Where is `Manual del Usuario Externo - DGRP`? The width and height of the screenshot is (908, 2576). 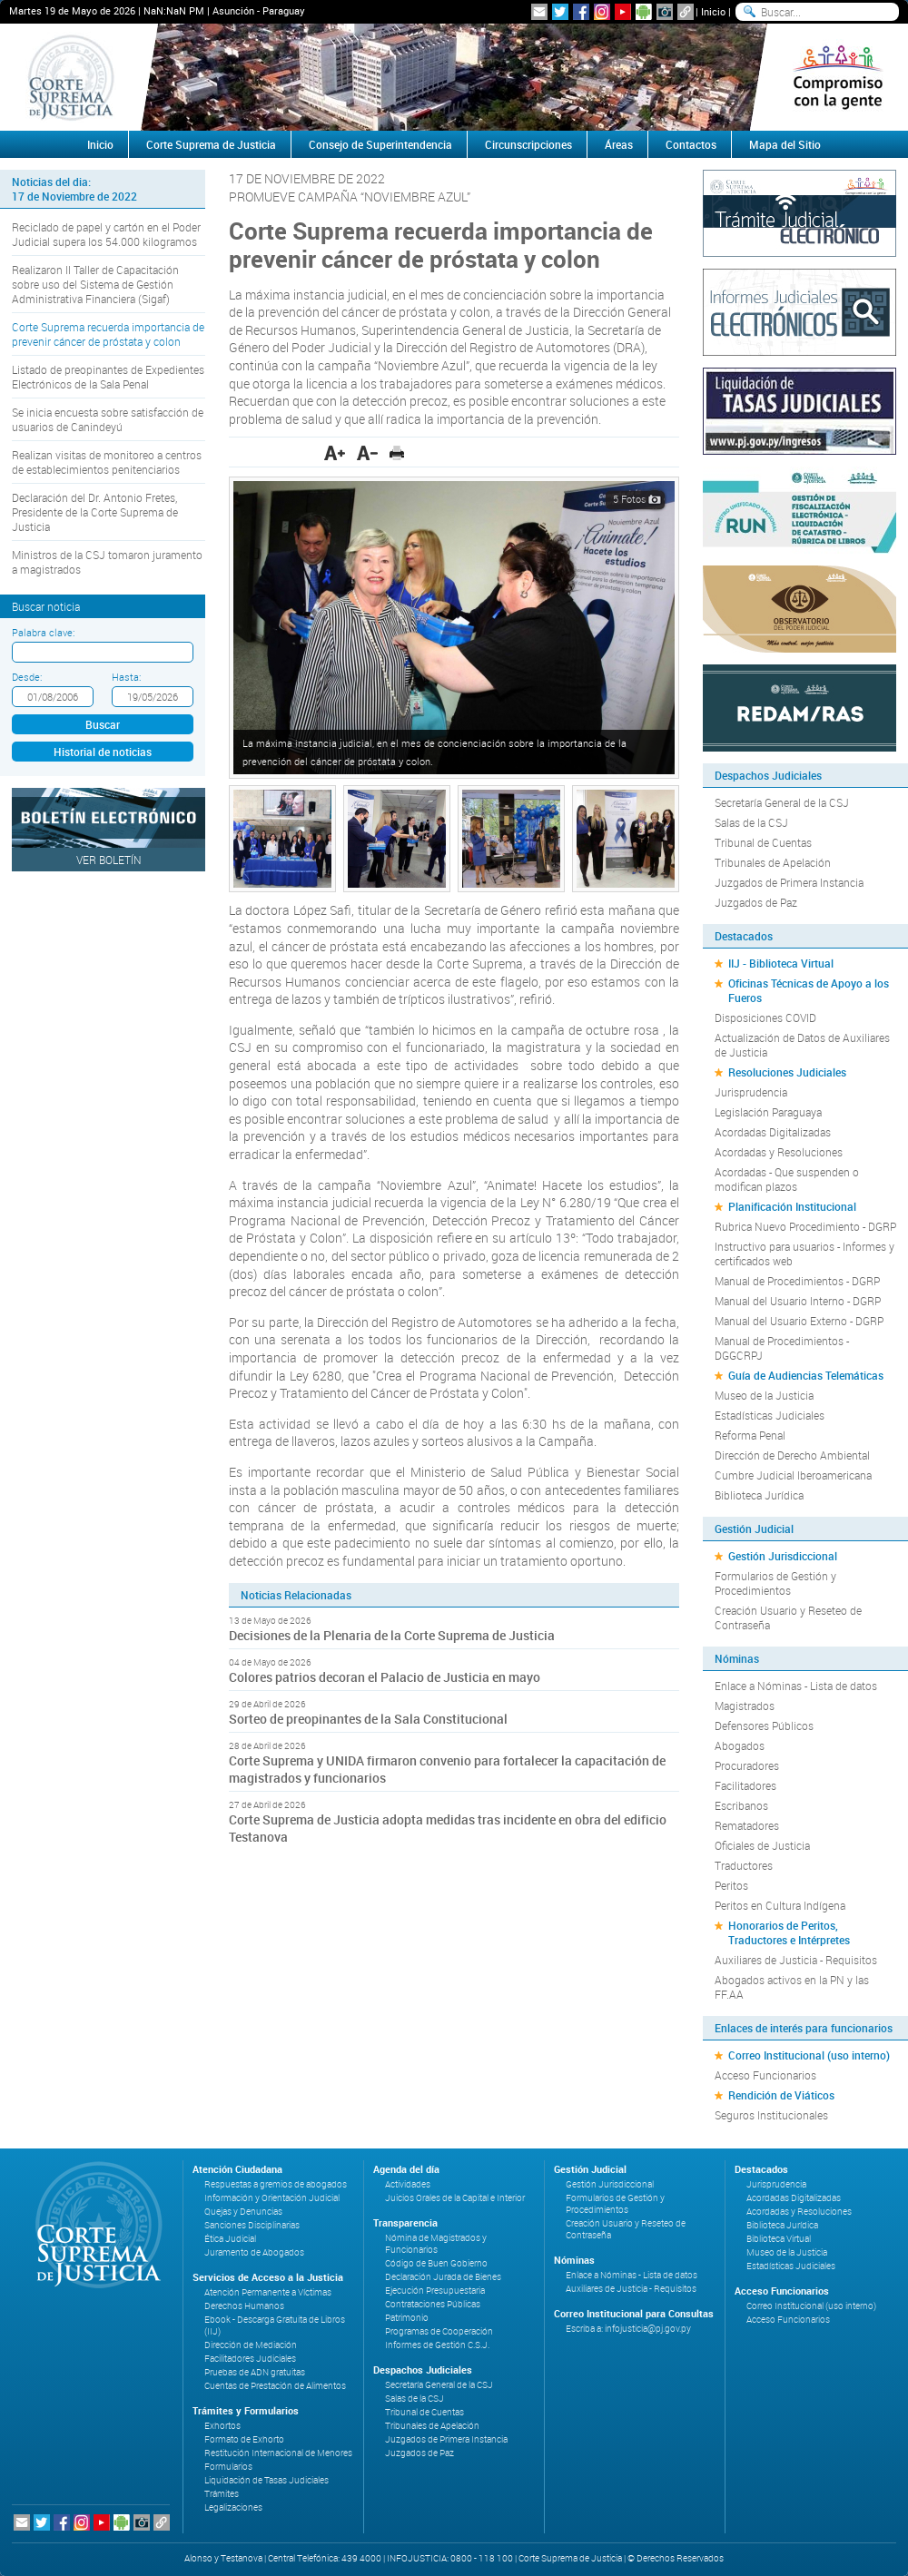
Manual del Usuario Externo - DGRP is located at coordinates (799, 1320).